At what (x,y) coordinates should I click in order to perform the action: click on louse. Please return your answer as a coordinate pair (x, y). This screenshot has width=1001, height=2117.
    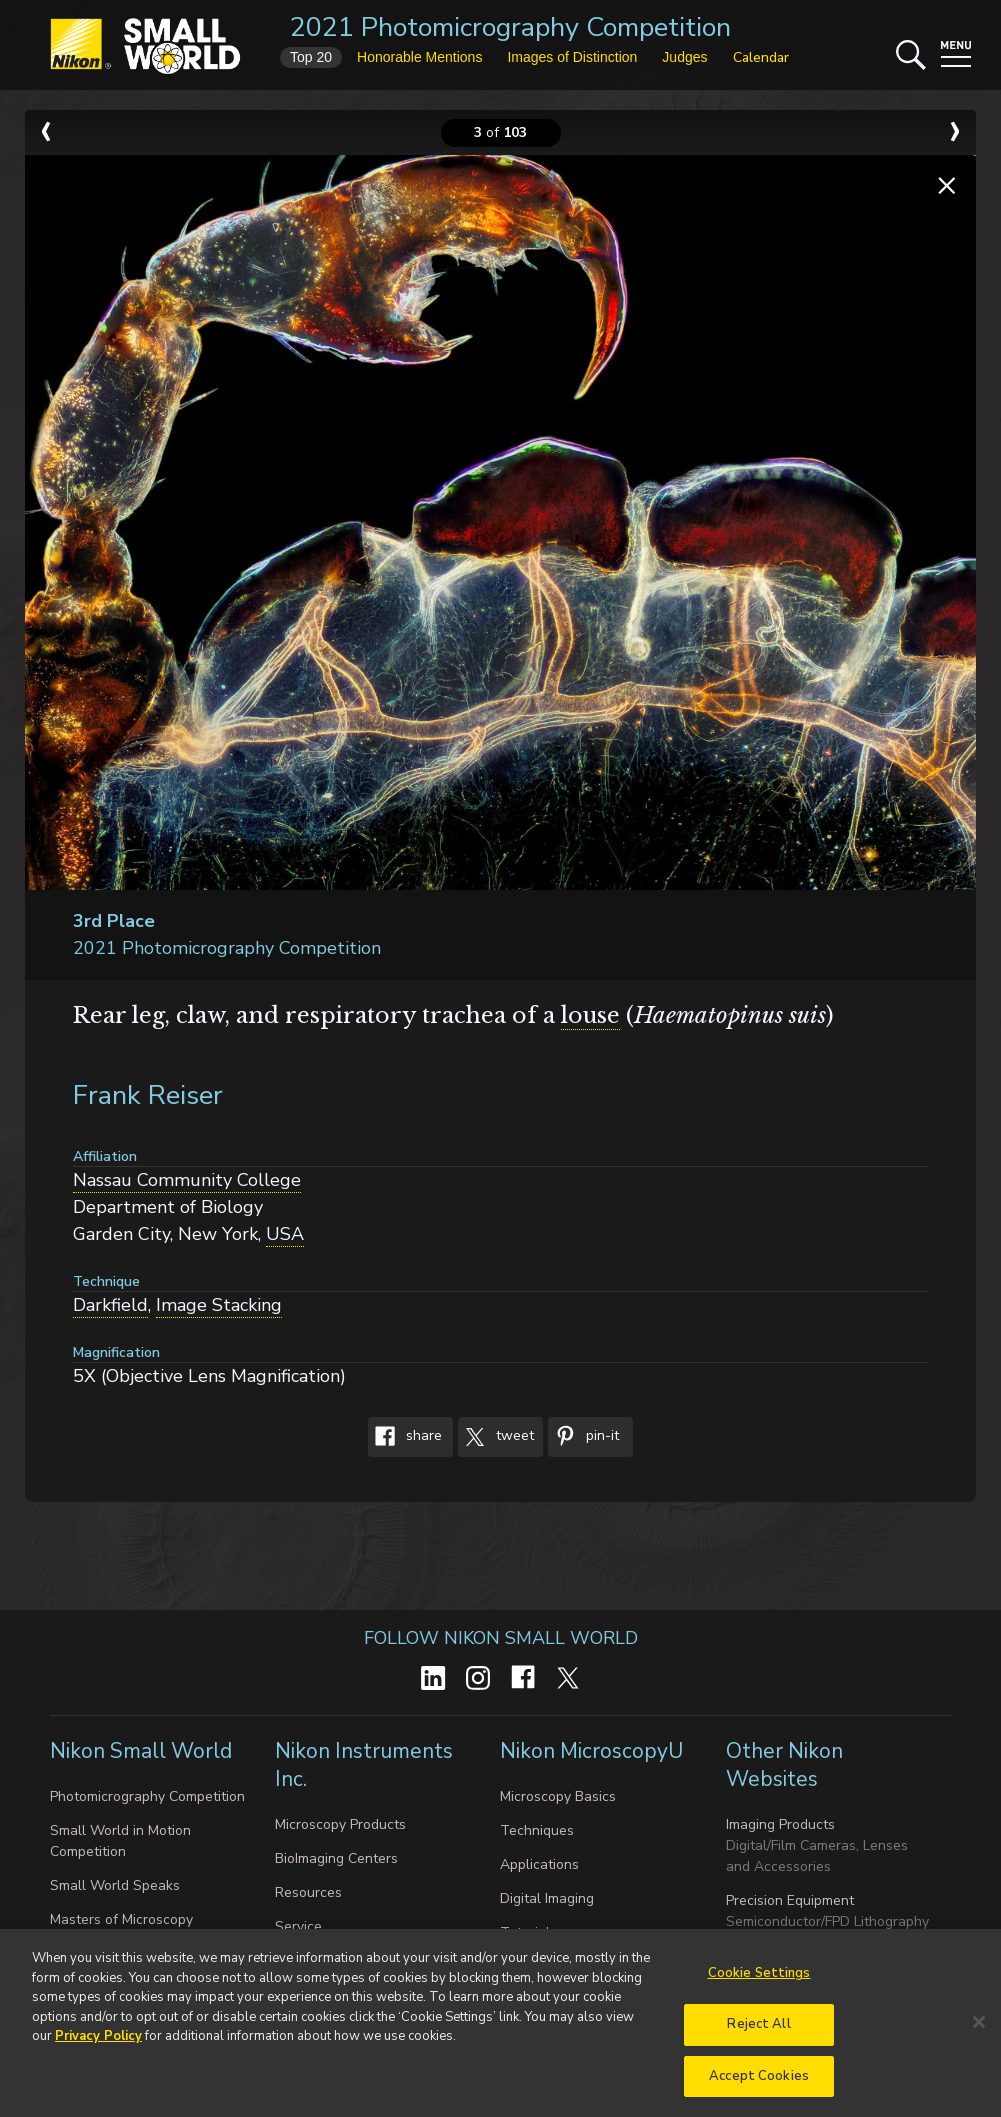
    Looking at the image, I should click on (590, 1015).